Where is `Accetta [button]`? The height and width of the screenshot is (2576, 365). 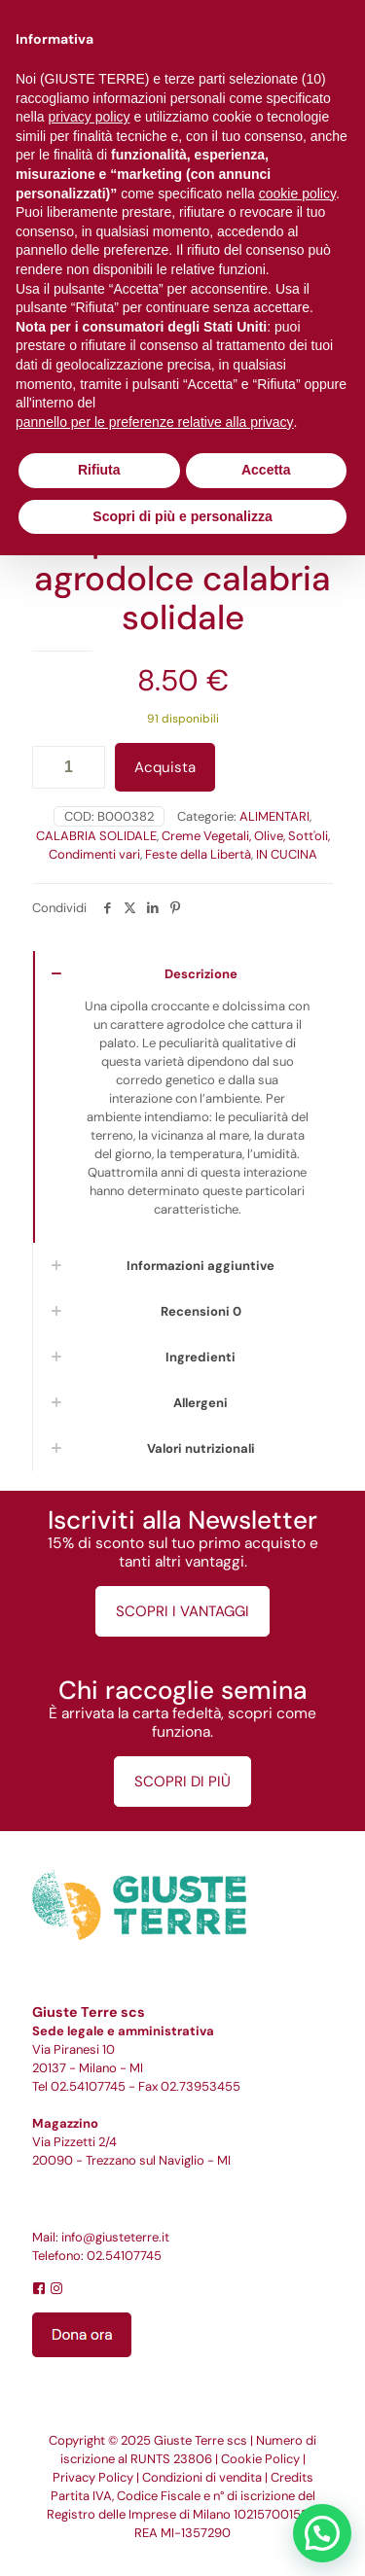
Accetta [button] is located at coordinates (266, 469).